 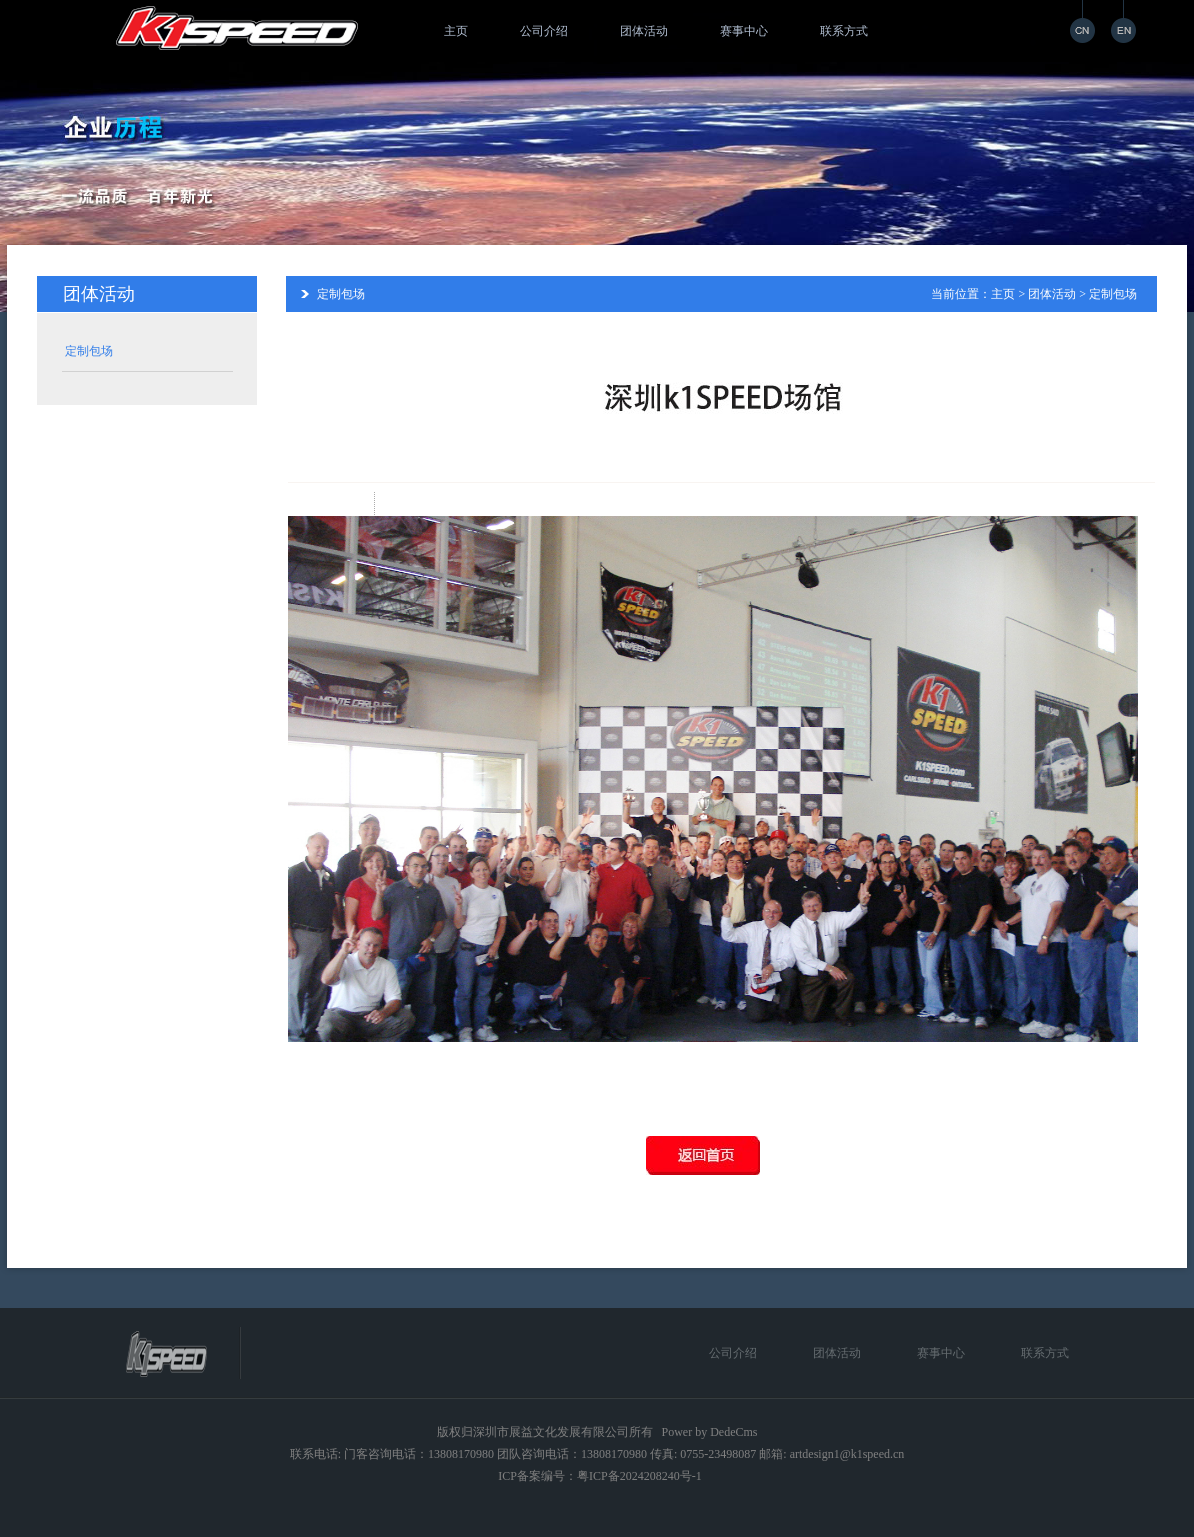 I want to click on 赛事中心, so click(x=744, y=31).